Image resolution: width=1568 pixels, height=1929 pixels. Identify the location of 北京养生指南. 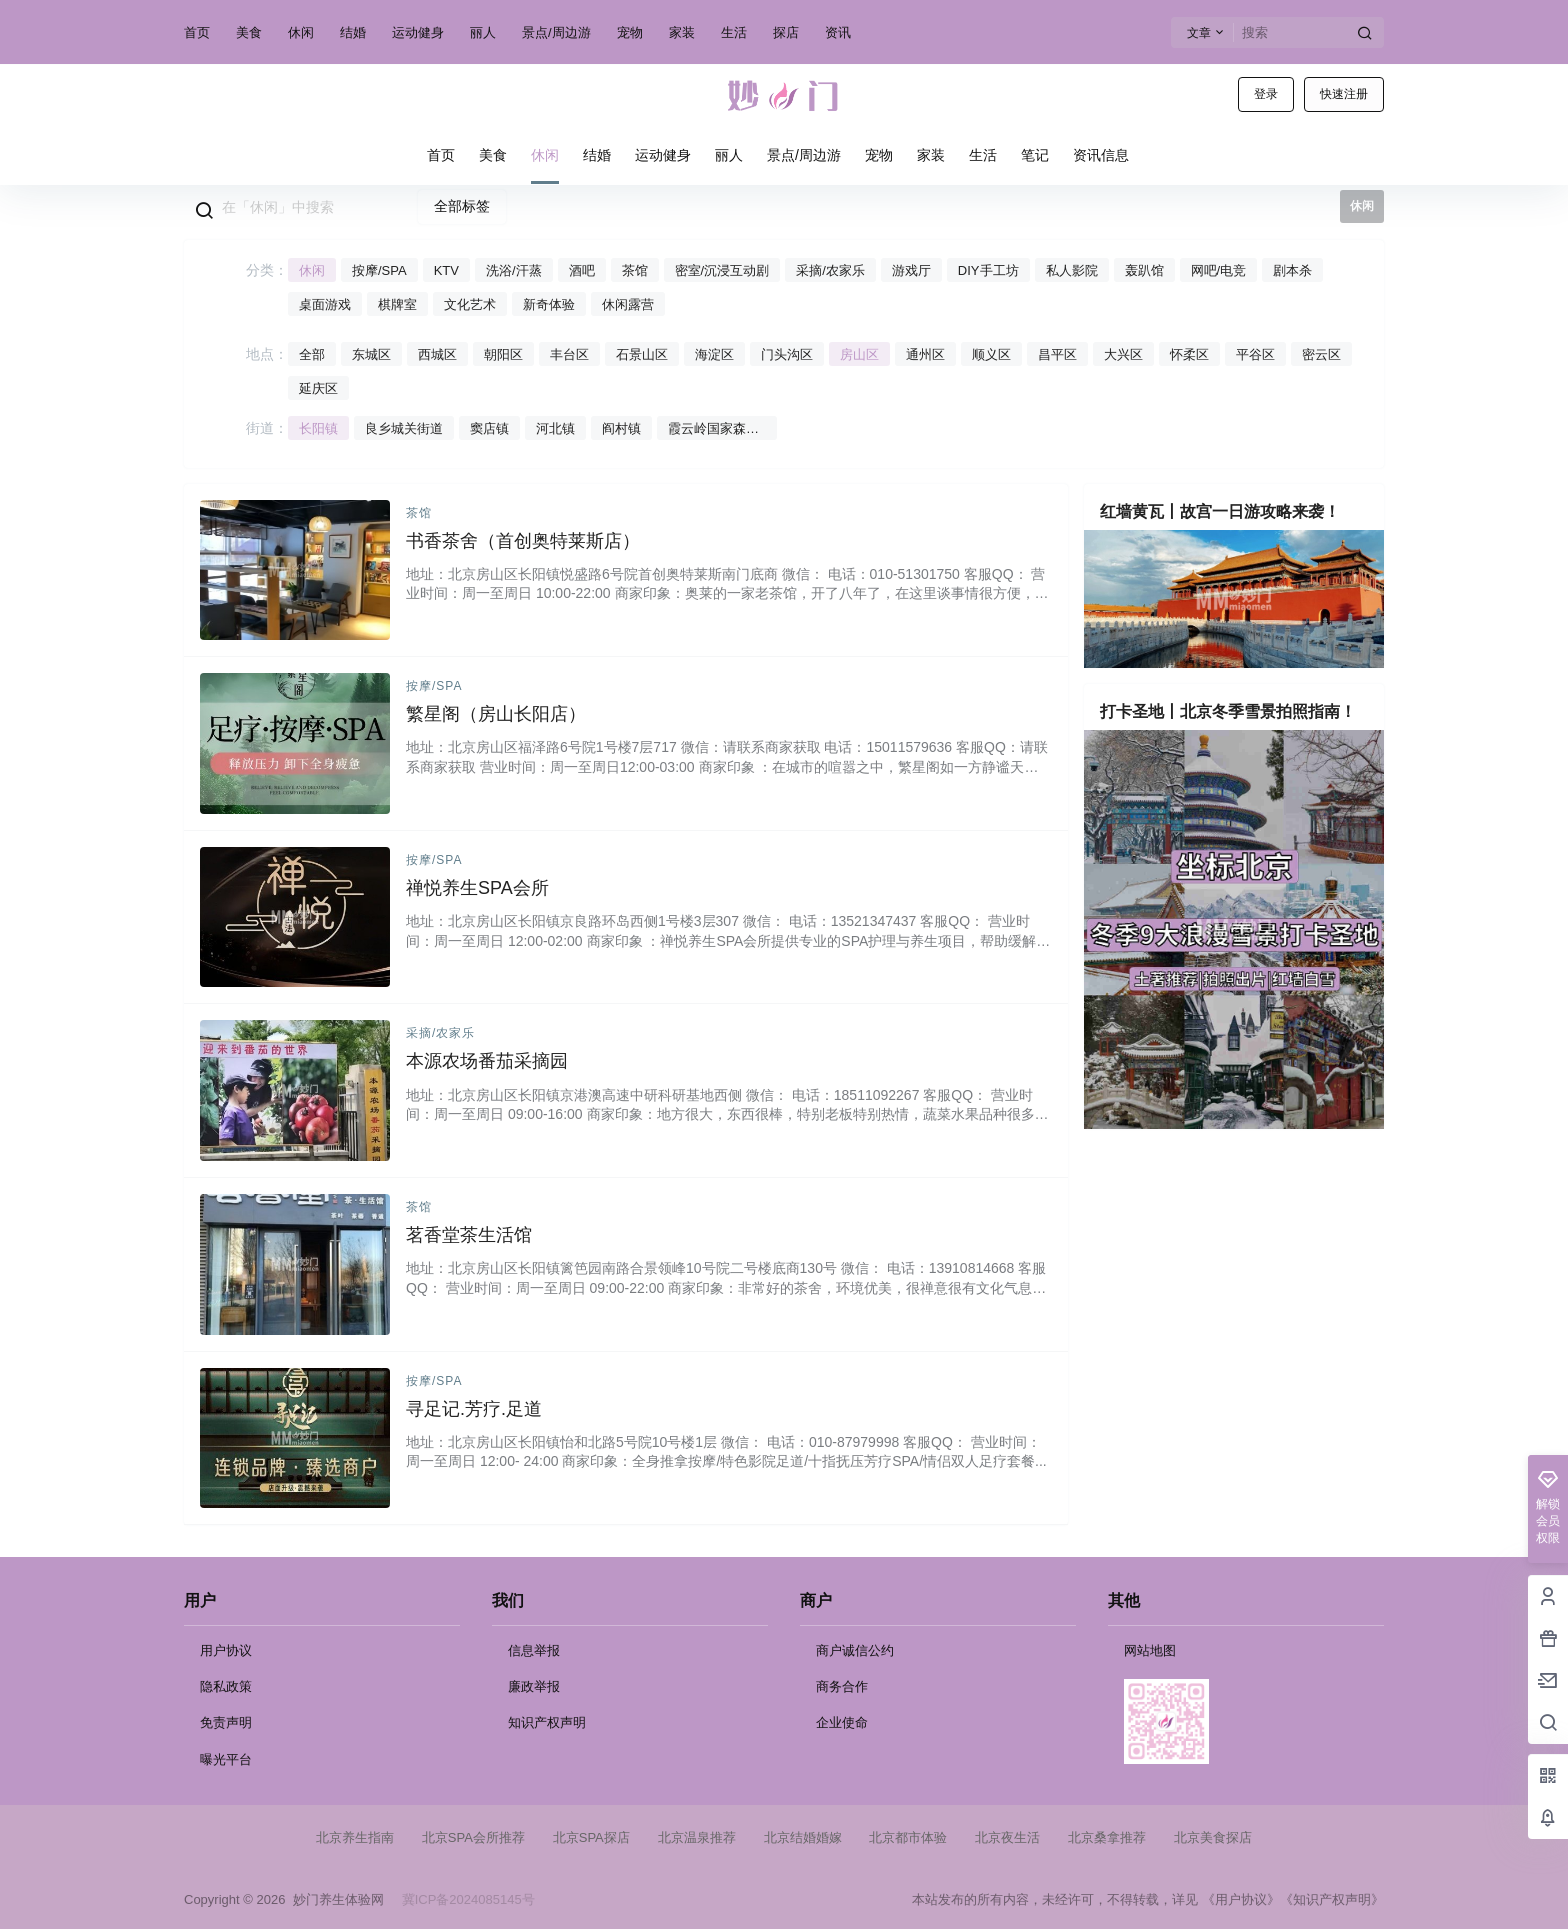
(355, 1837).